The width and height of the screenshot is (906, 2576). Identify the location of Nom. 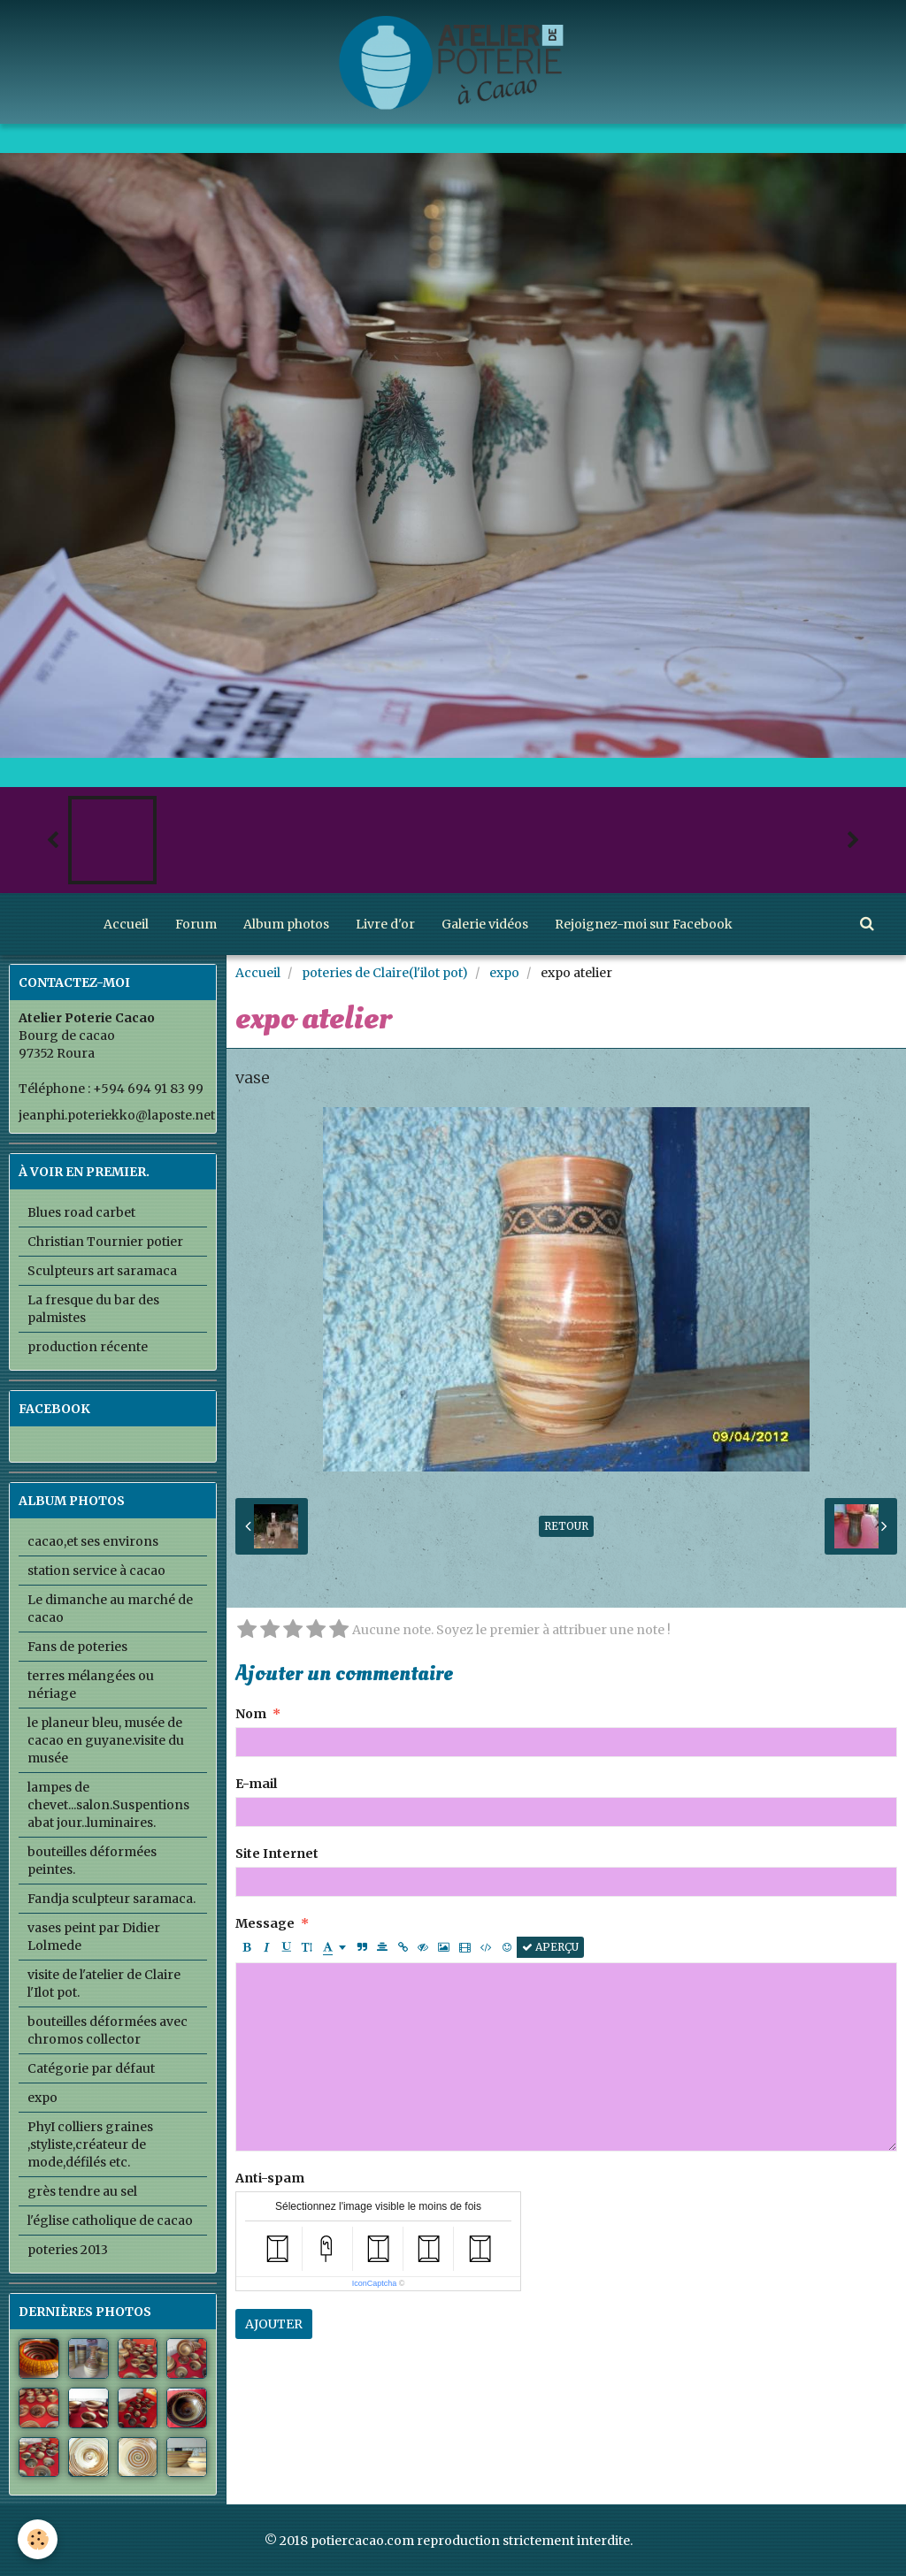
(250, 1714).